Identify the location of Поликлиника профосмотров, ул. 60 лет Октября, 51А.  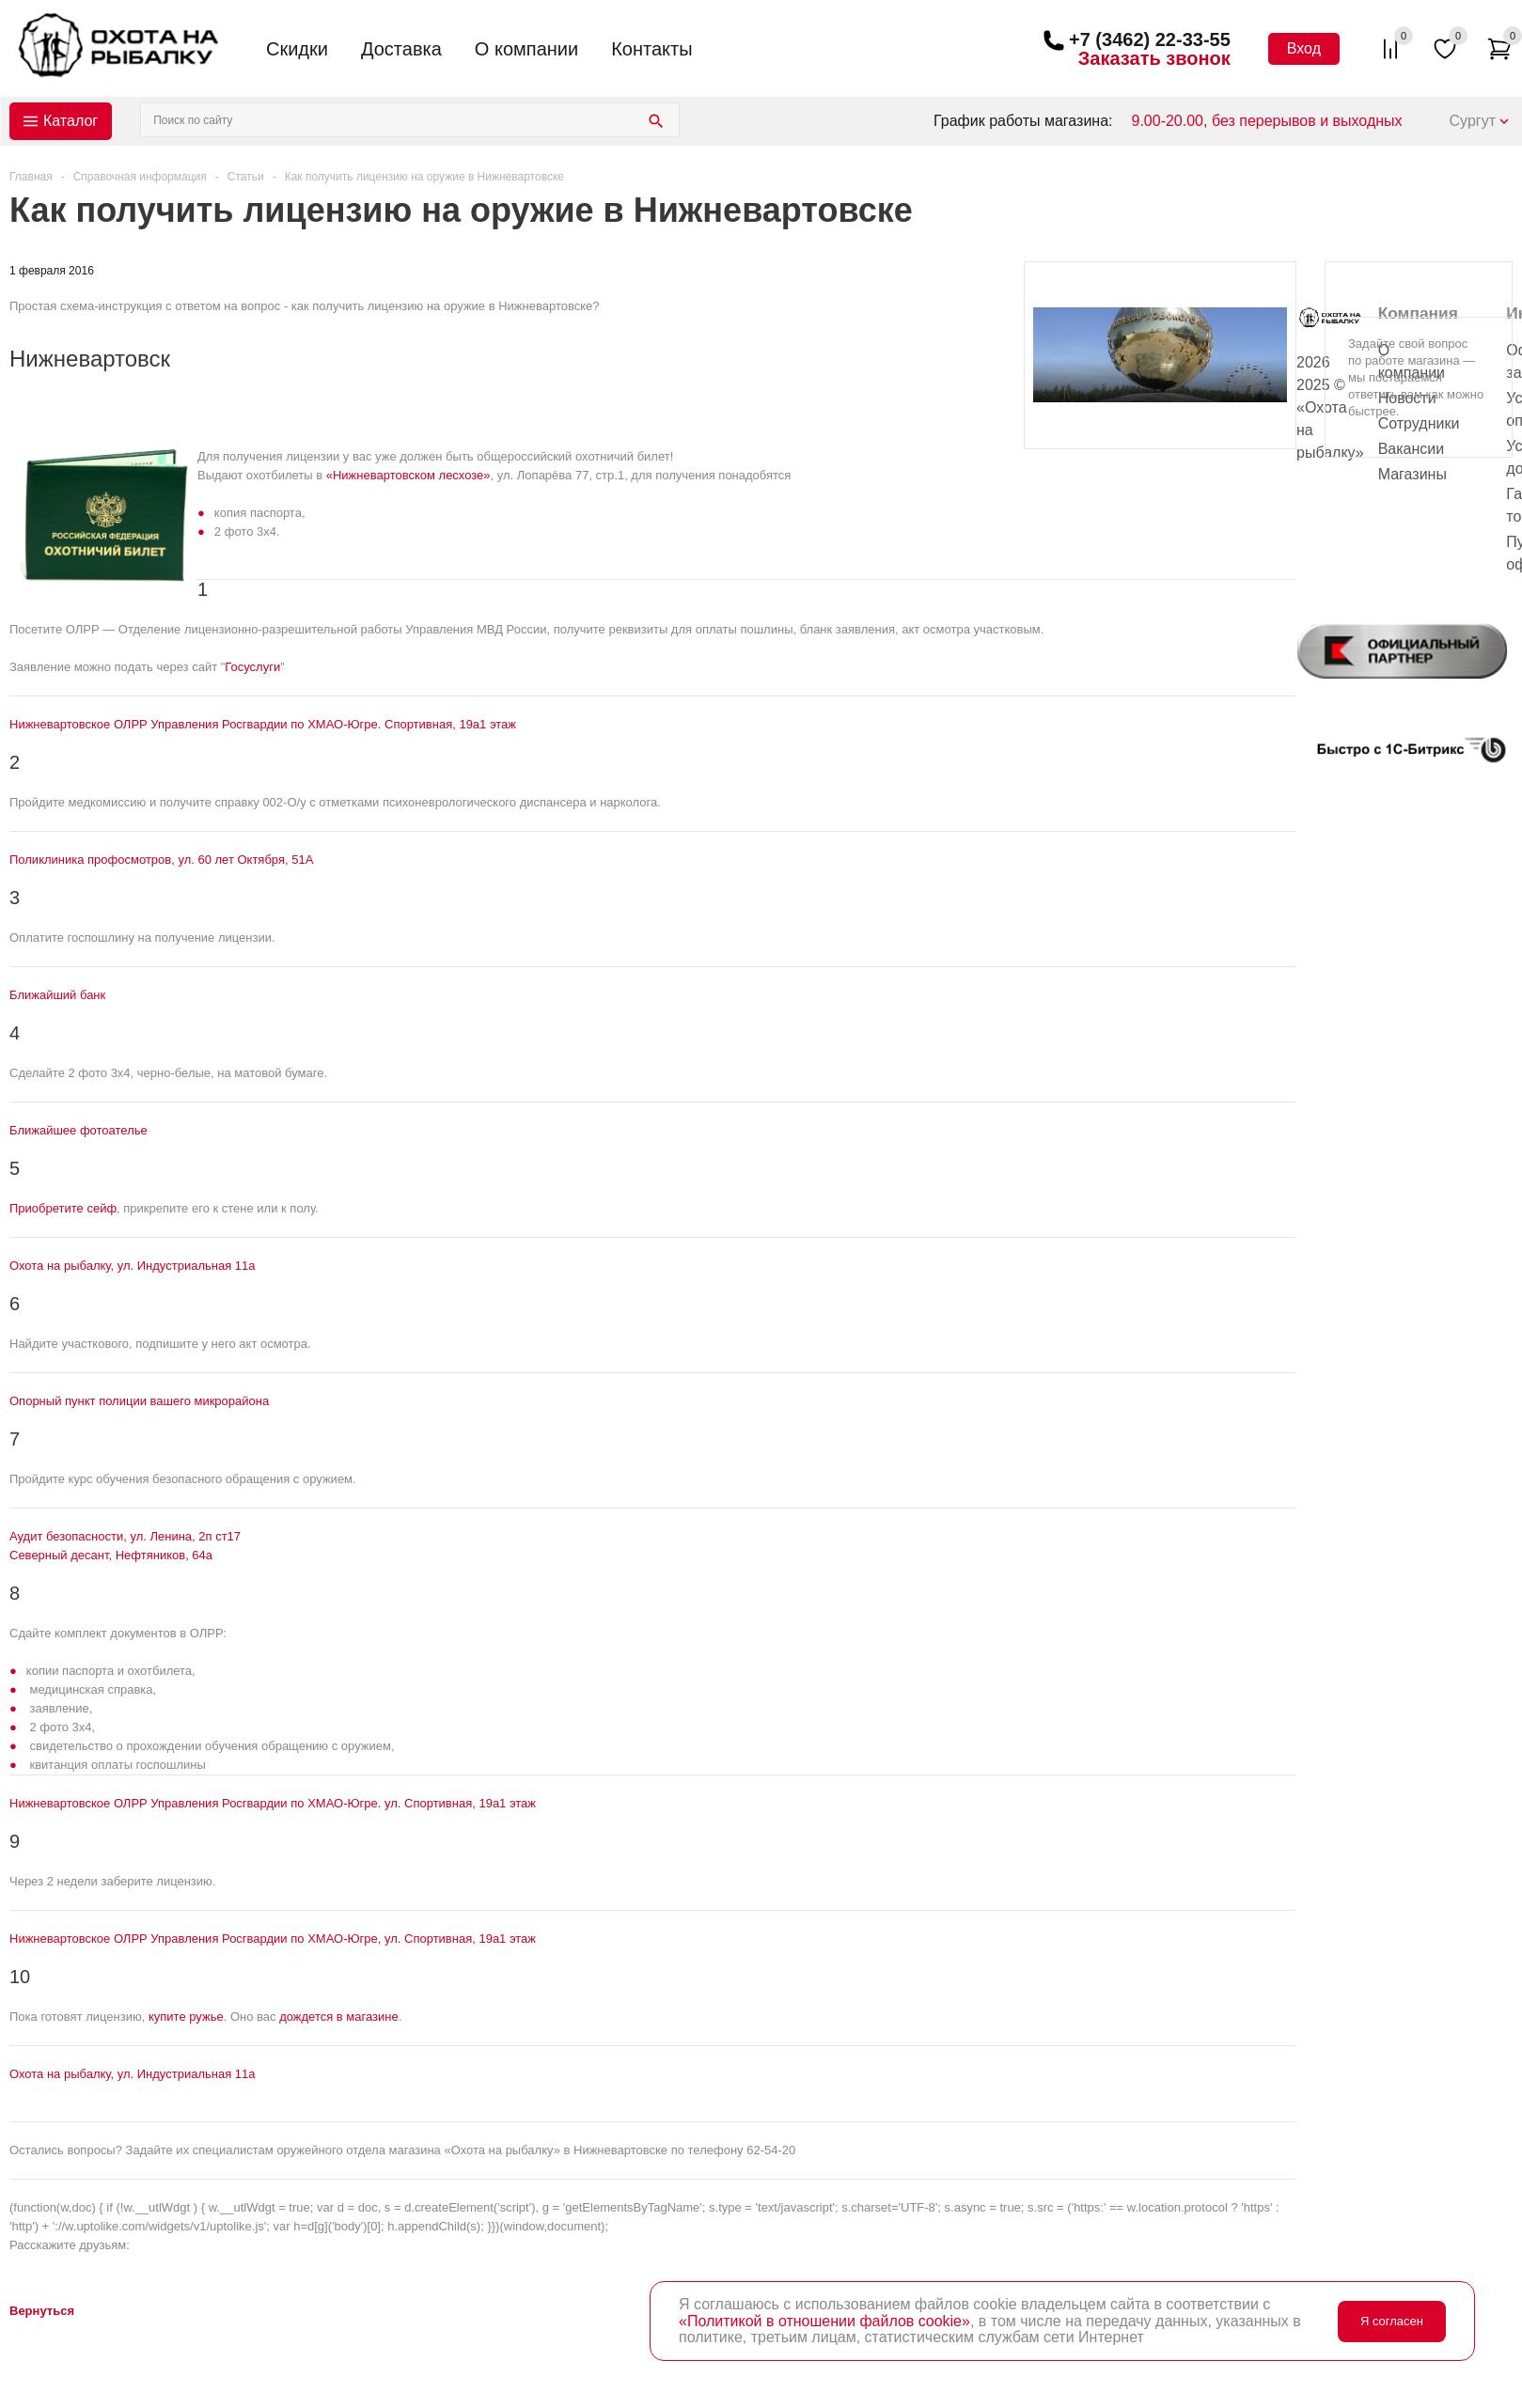
(161, 859).